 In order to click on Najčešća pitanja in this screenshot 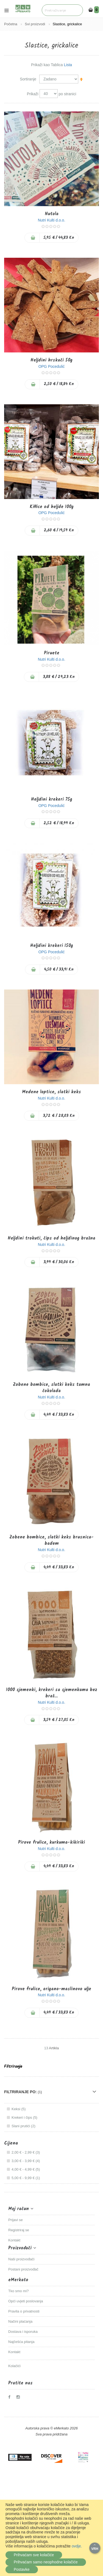, I will do `click(21, 2342)`.